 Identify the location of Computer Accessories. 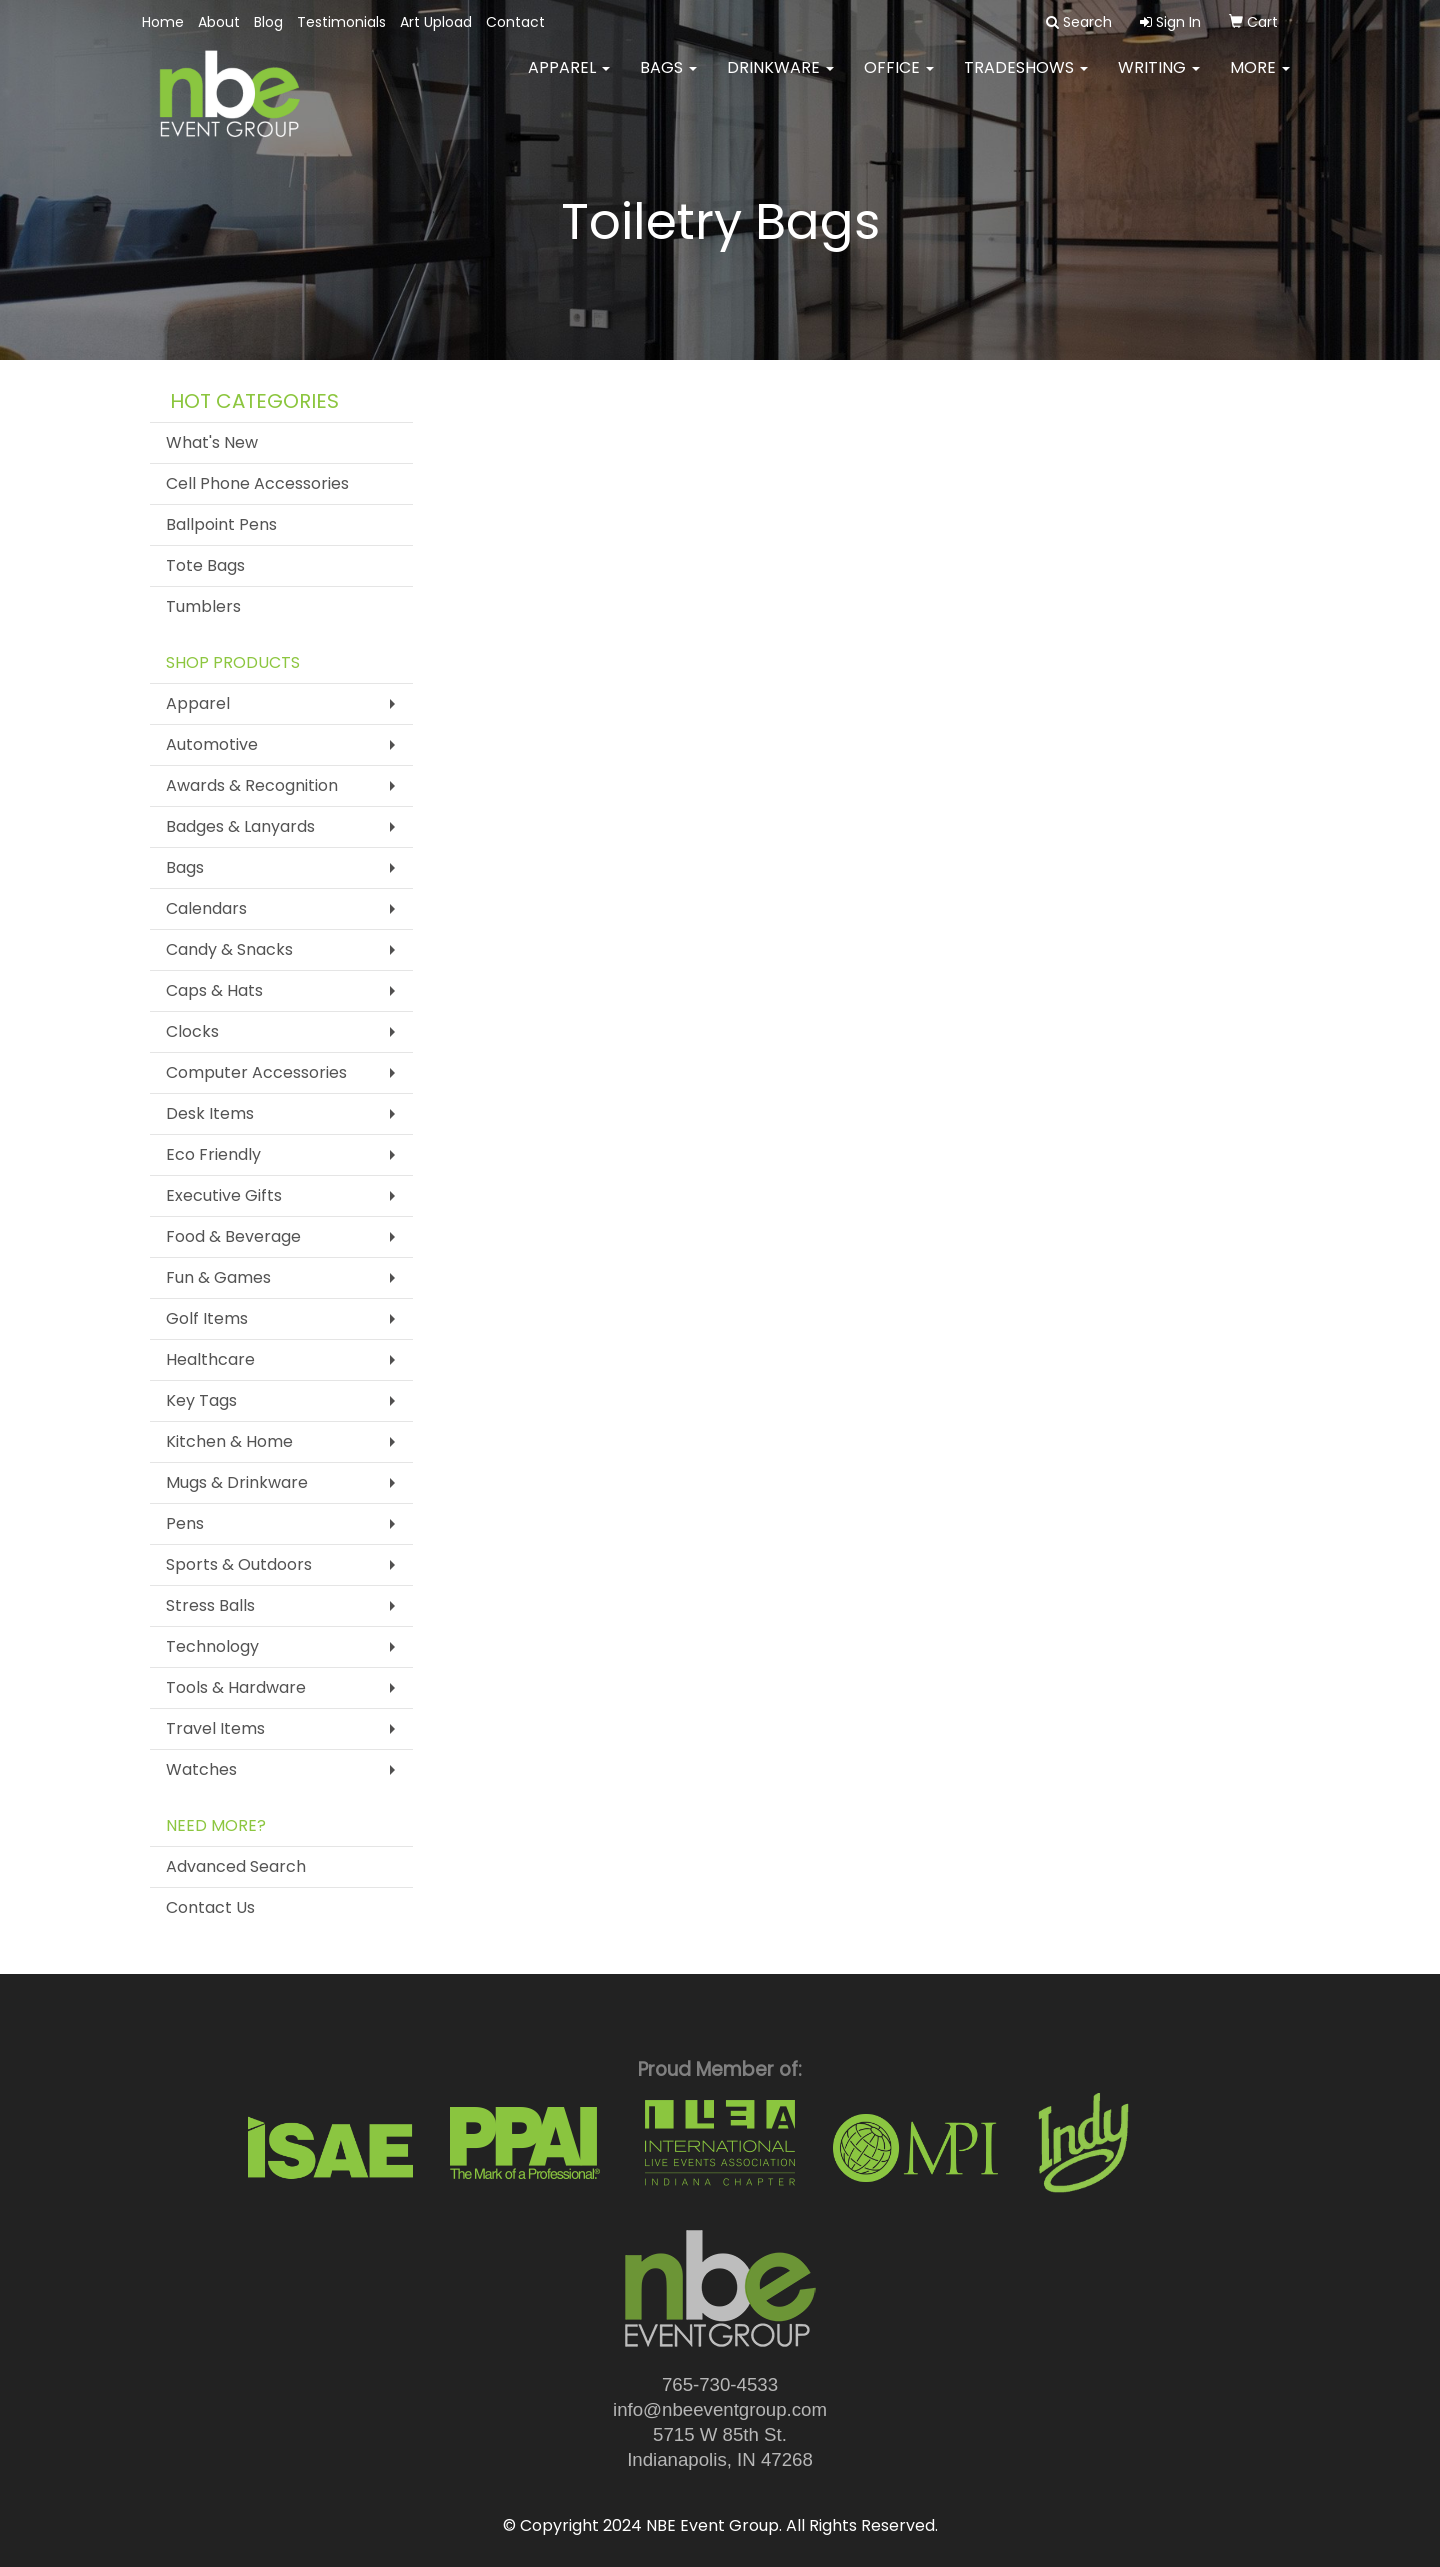
(256, 1072).